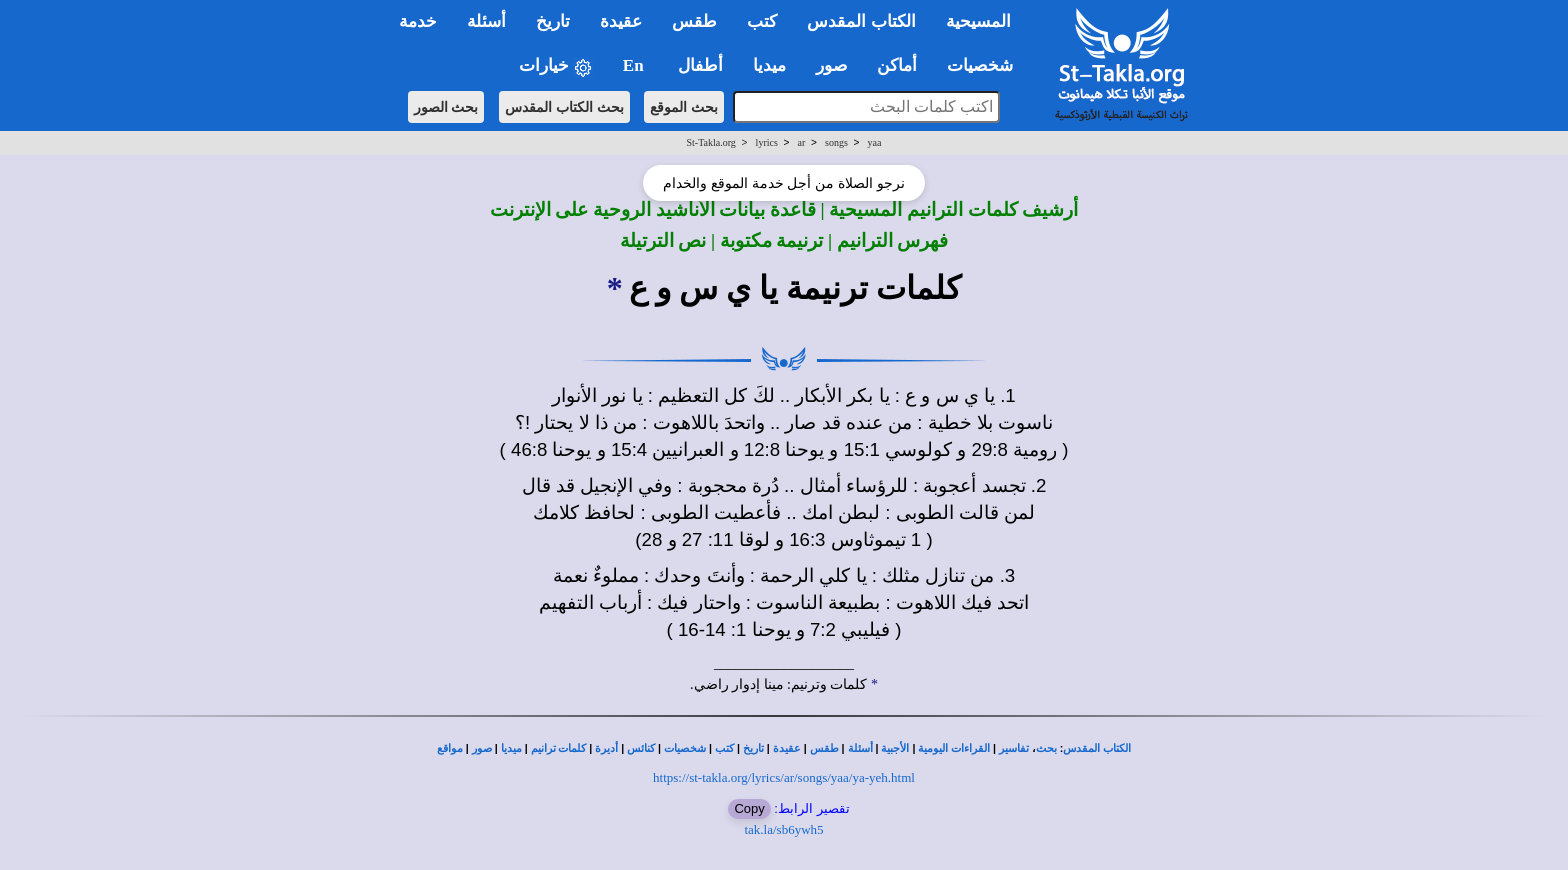 This screenshot has height=870, width=1568. I want to click on أسئلة [button], so click(486, 21).